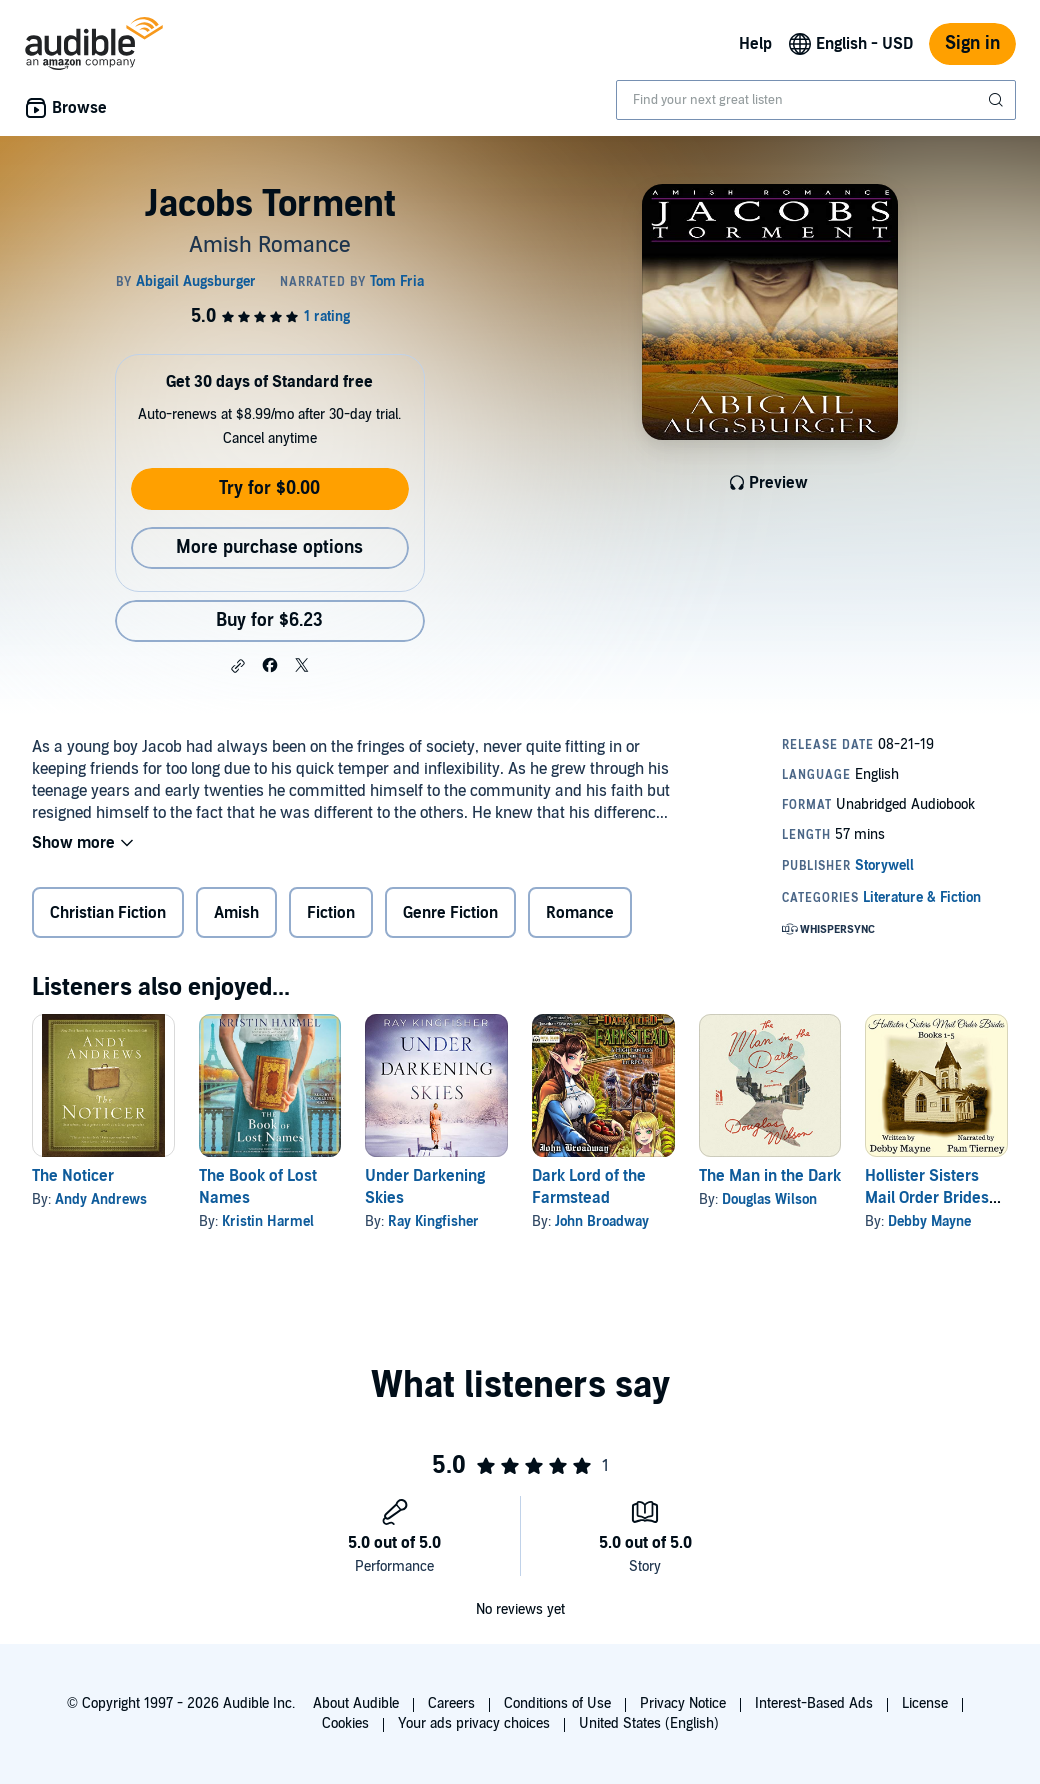 This screenshot has width=1040, height=1784. Describe the element at coordinates (108, 913) in the screenshot. I see `Christian Fiction` at that location.